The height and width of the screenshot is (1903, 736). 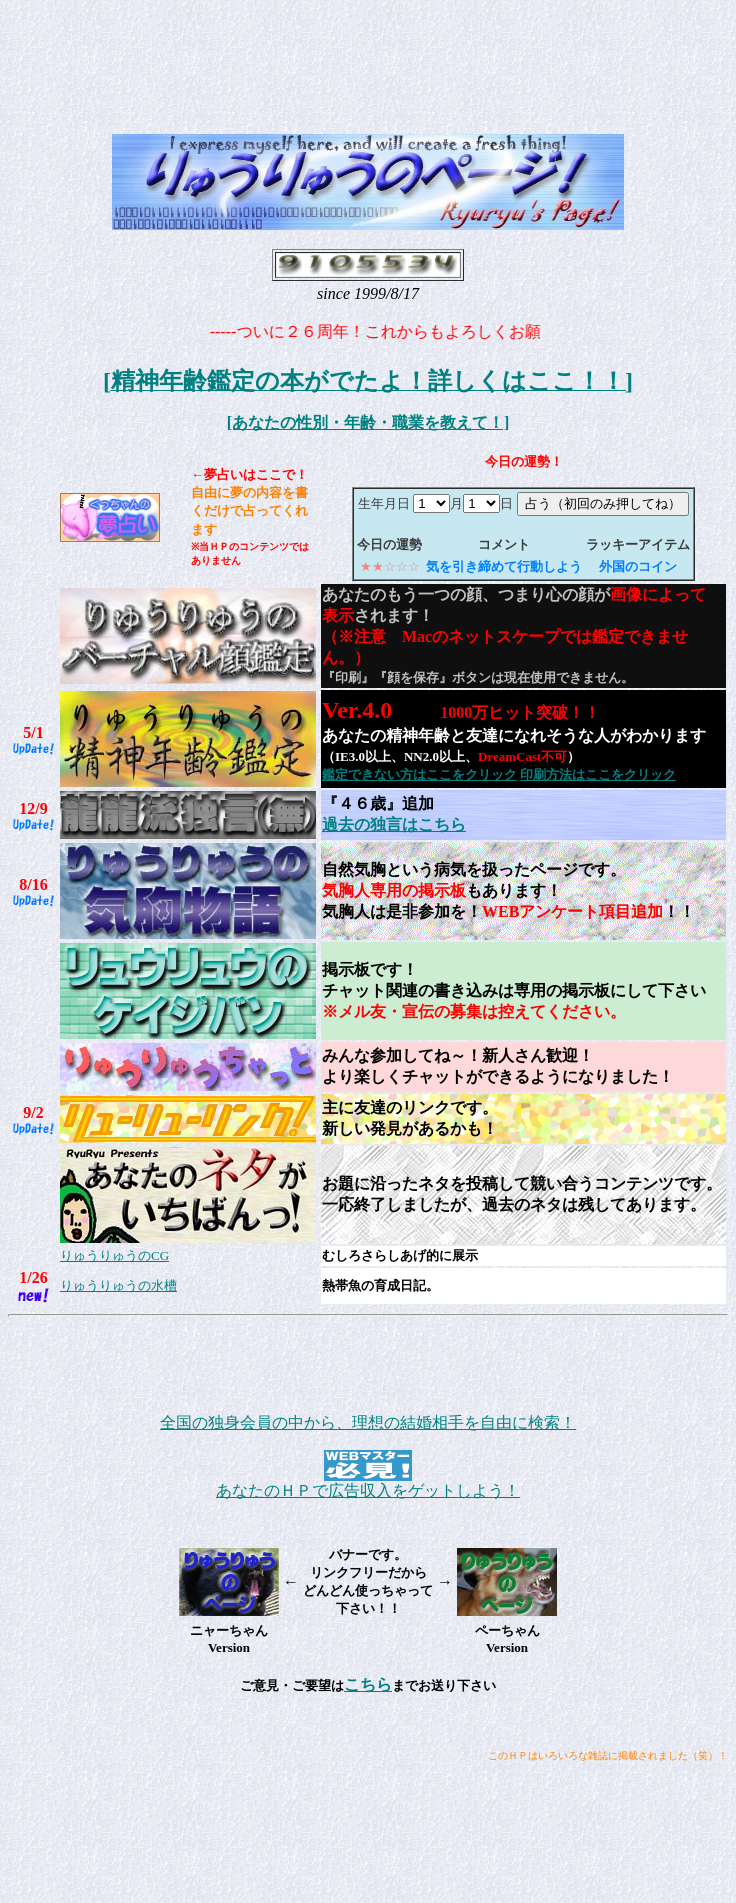 I want to click on 全国の独身会員の中から、理想の結婚相手を自由に検索！, so click(x=368, y=1422).